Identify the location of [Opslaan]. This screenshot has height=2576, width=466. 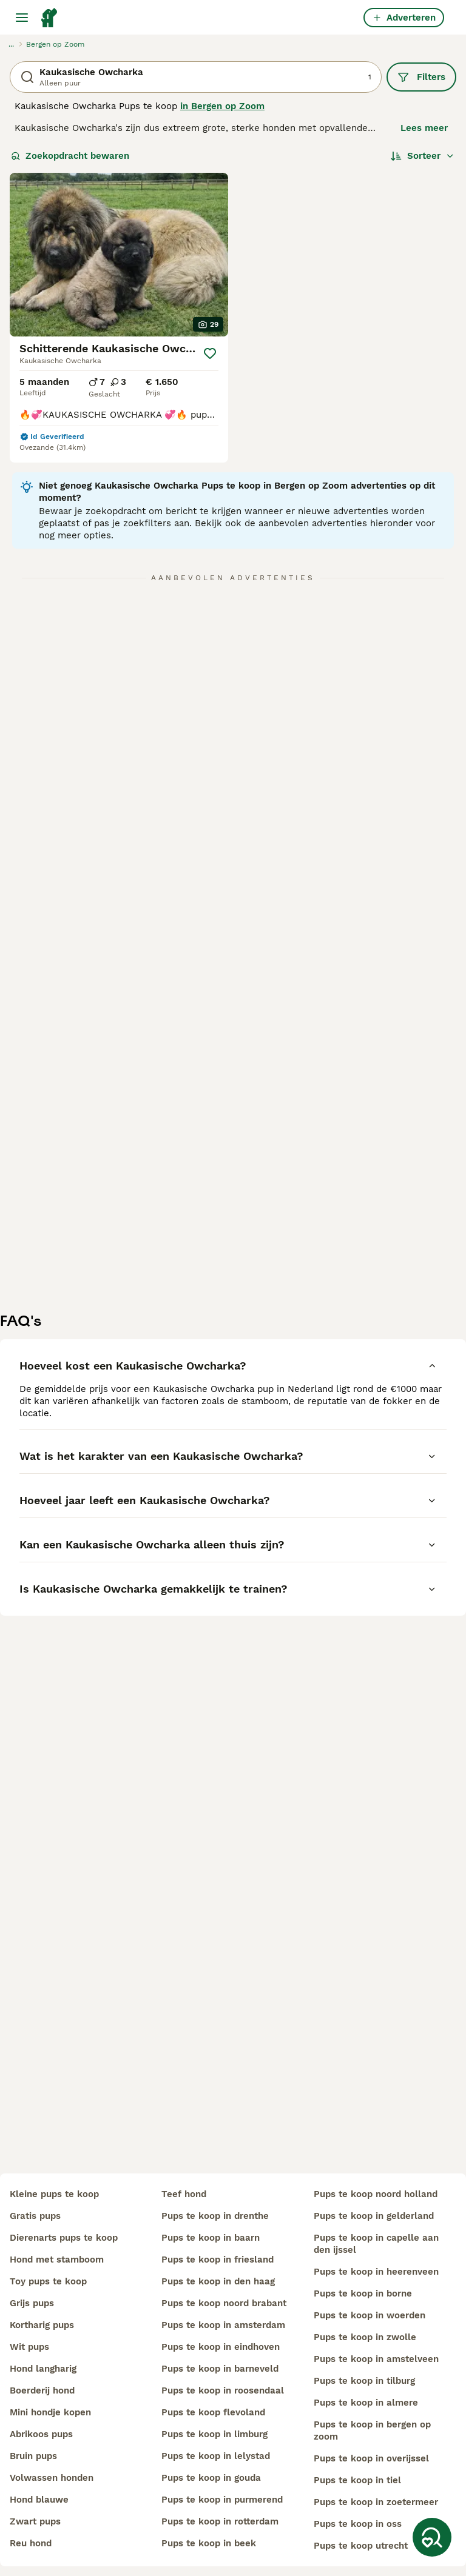
(209, 353).